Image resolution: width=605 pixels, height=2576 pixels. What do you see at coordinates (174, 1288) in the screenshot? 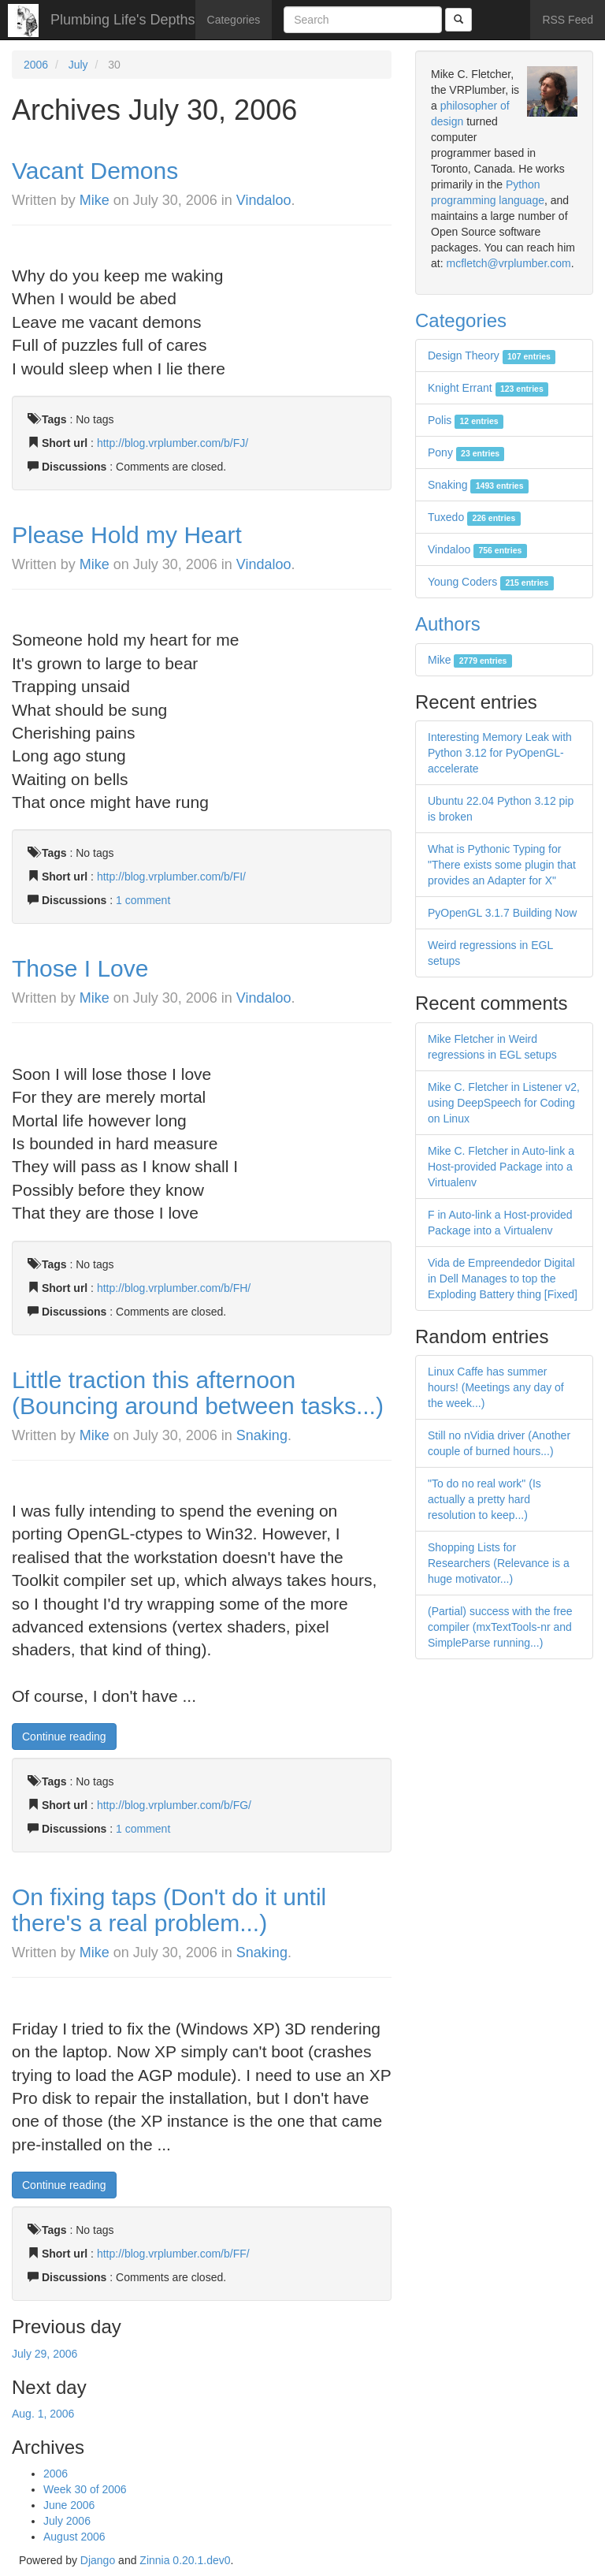
I see `http://blog.vrplumber.com/b/FH/` at bounding box center [174, 1288].